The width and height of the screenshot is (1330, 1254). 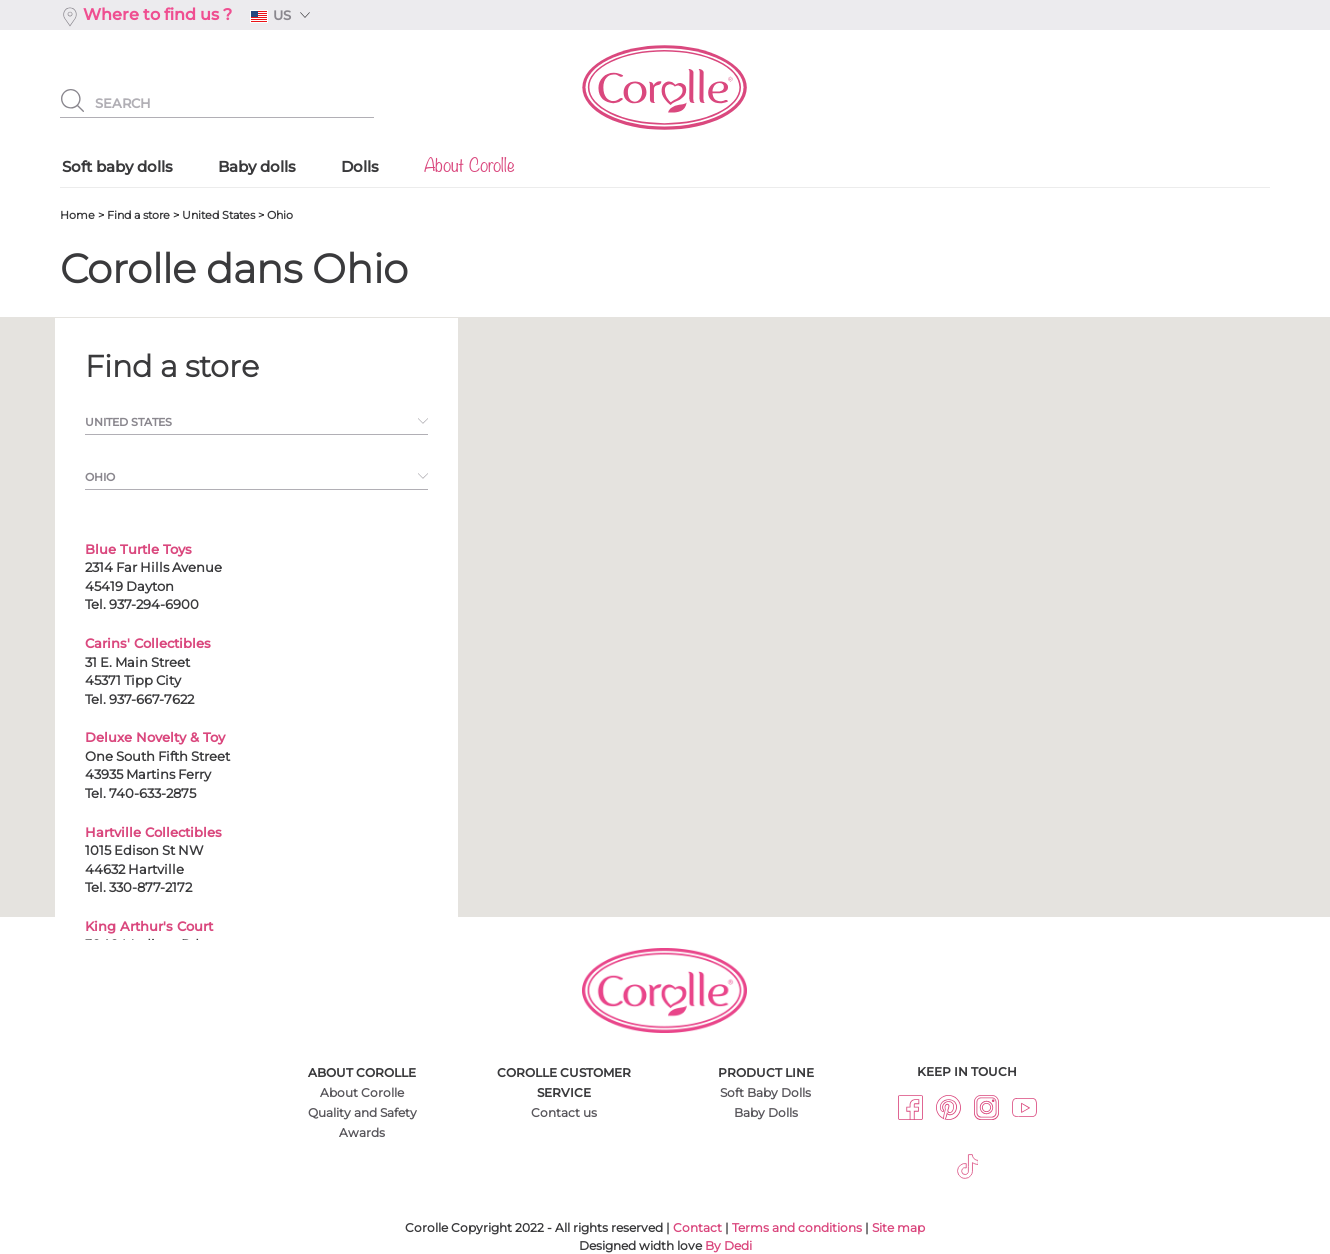 What do you see at coordinates (138, 549) in the screenshot?
I see `Blue Turtle Toys` at bounding box center [138, 549].